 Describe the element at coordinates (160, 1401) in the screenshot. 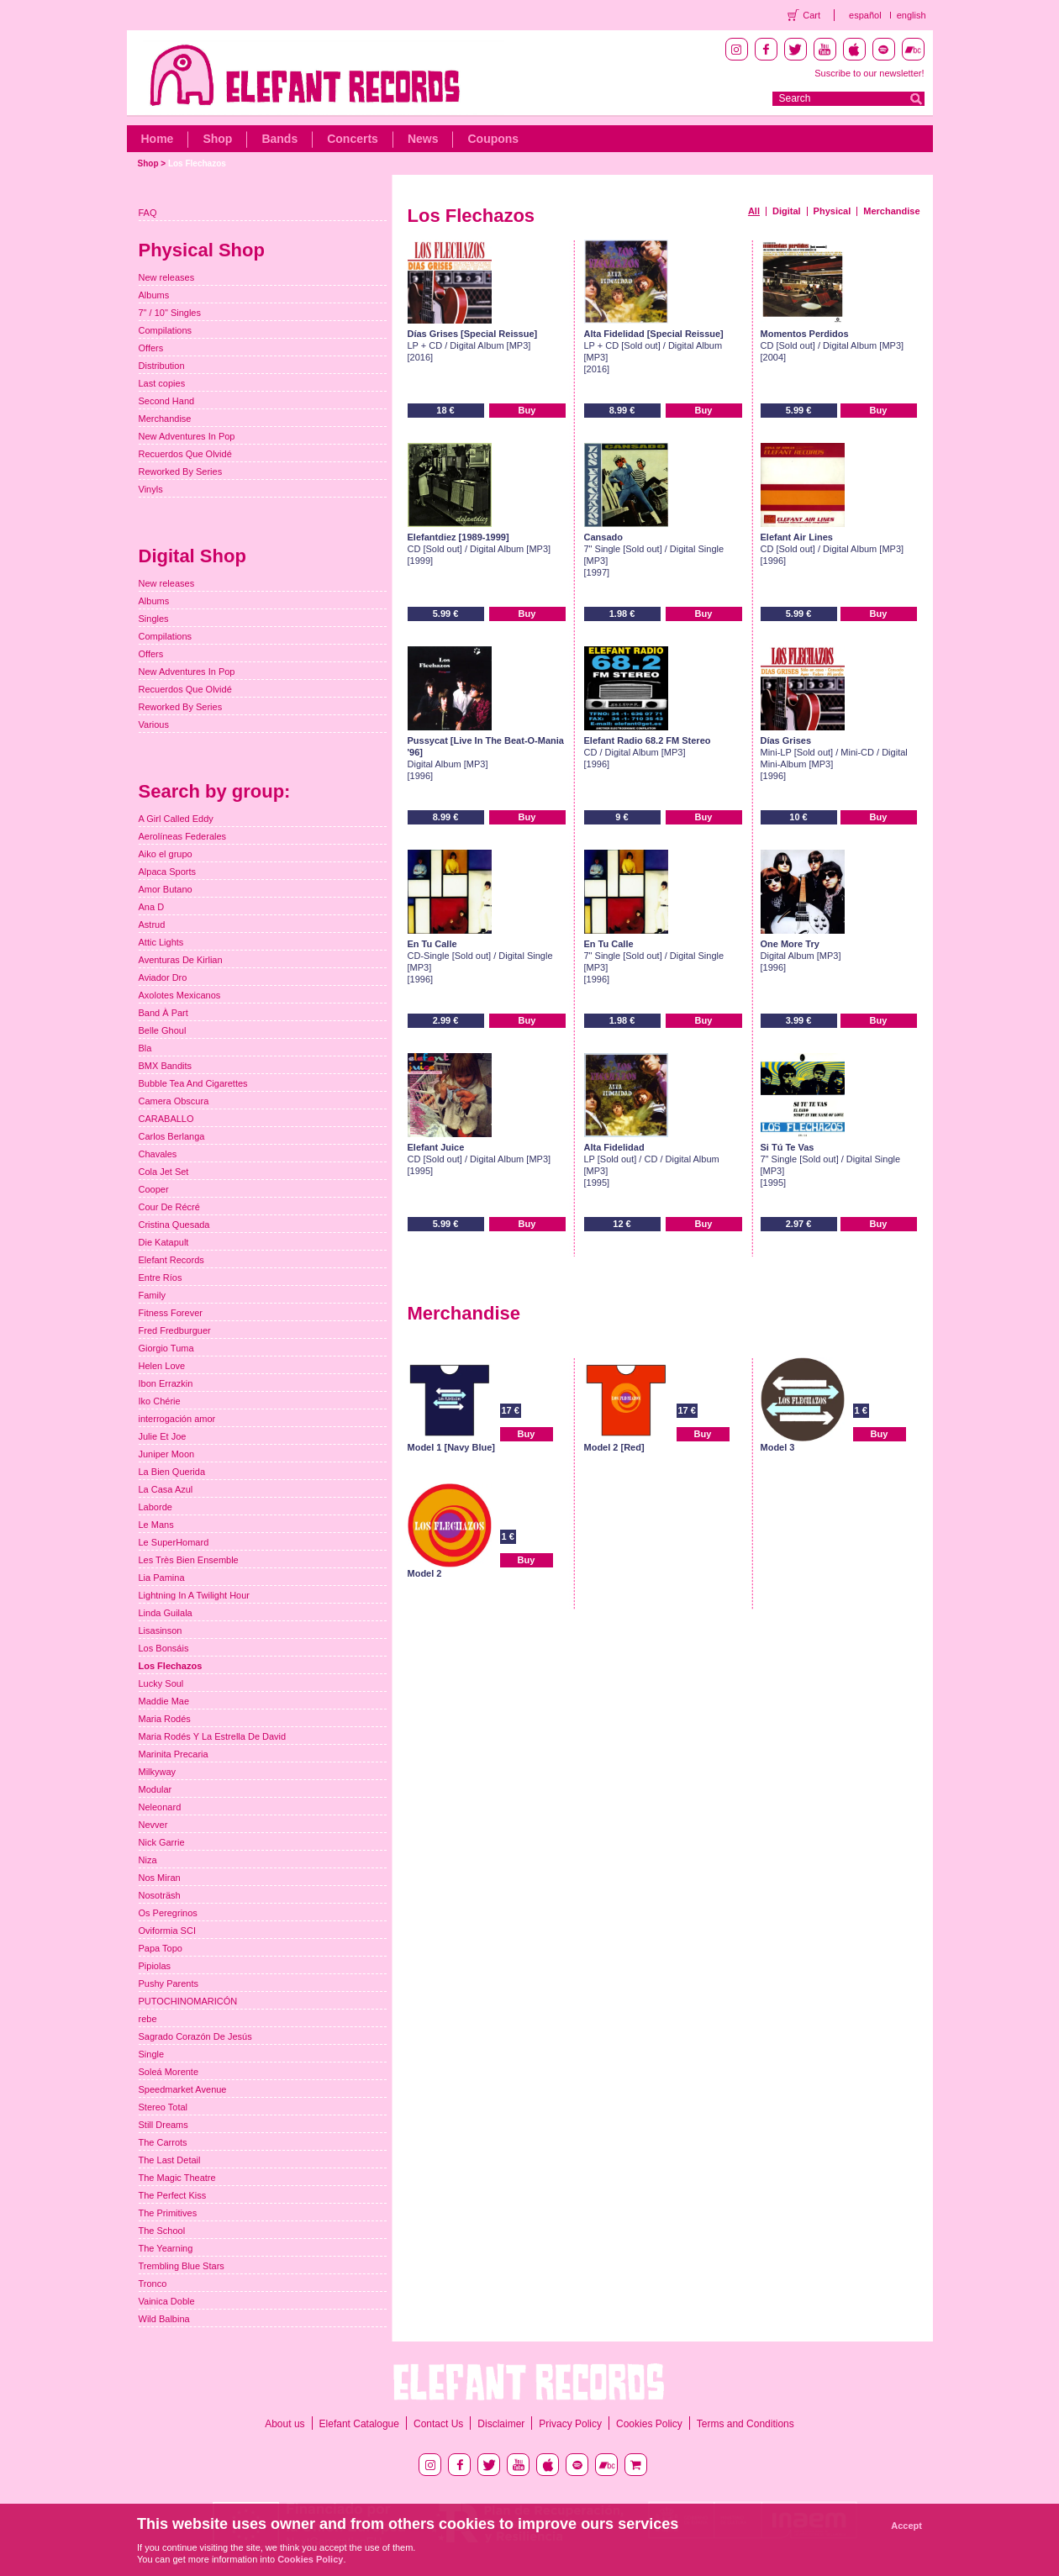

I see `Iko Chérie` at that location.